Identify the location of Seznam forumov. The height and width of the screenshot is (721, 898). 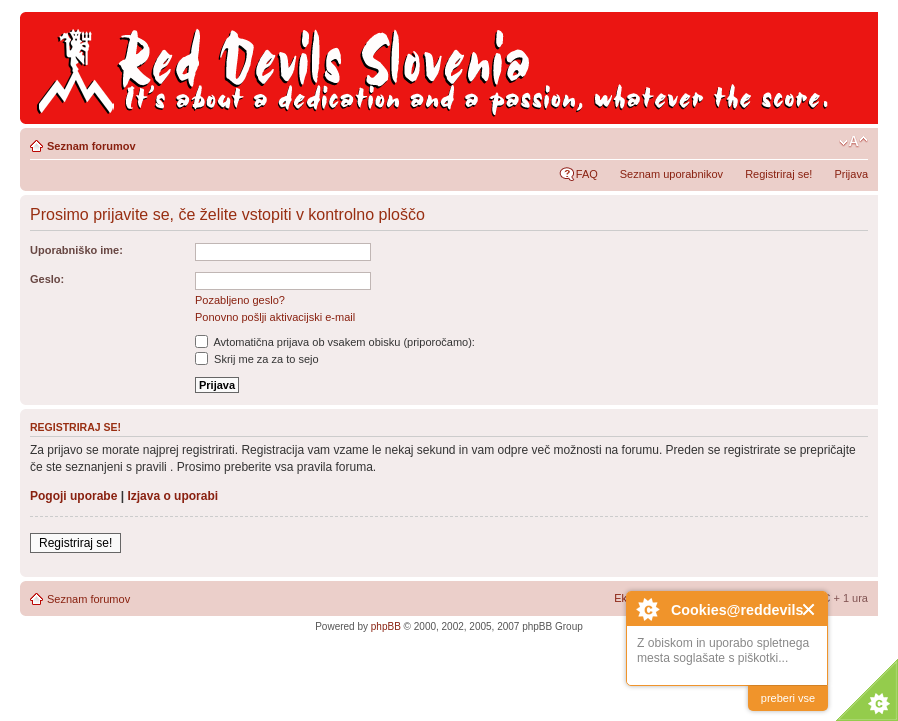
(91, 146).